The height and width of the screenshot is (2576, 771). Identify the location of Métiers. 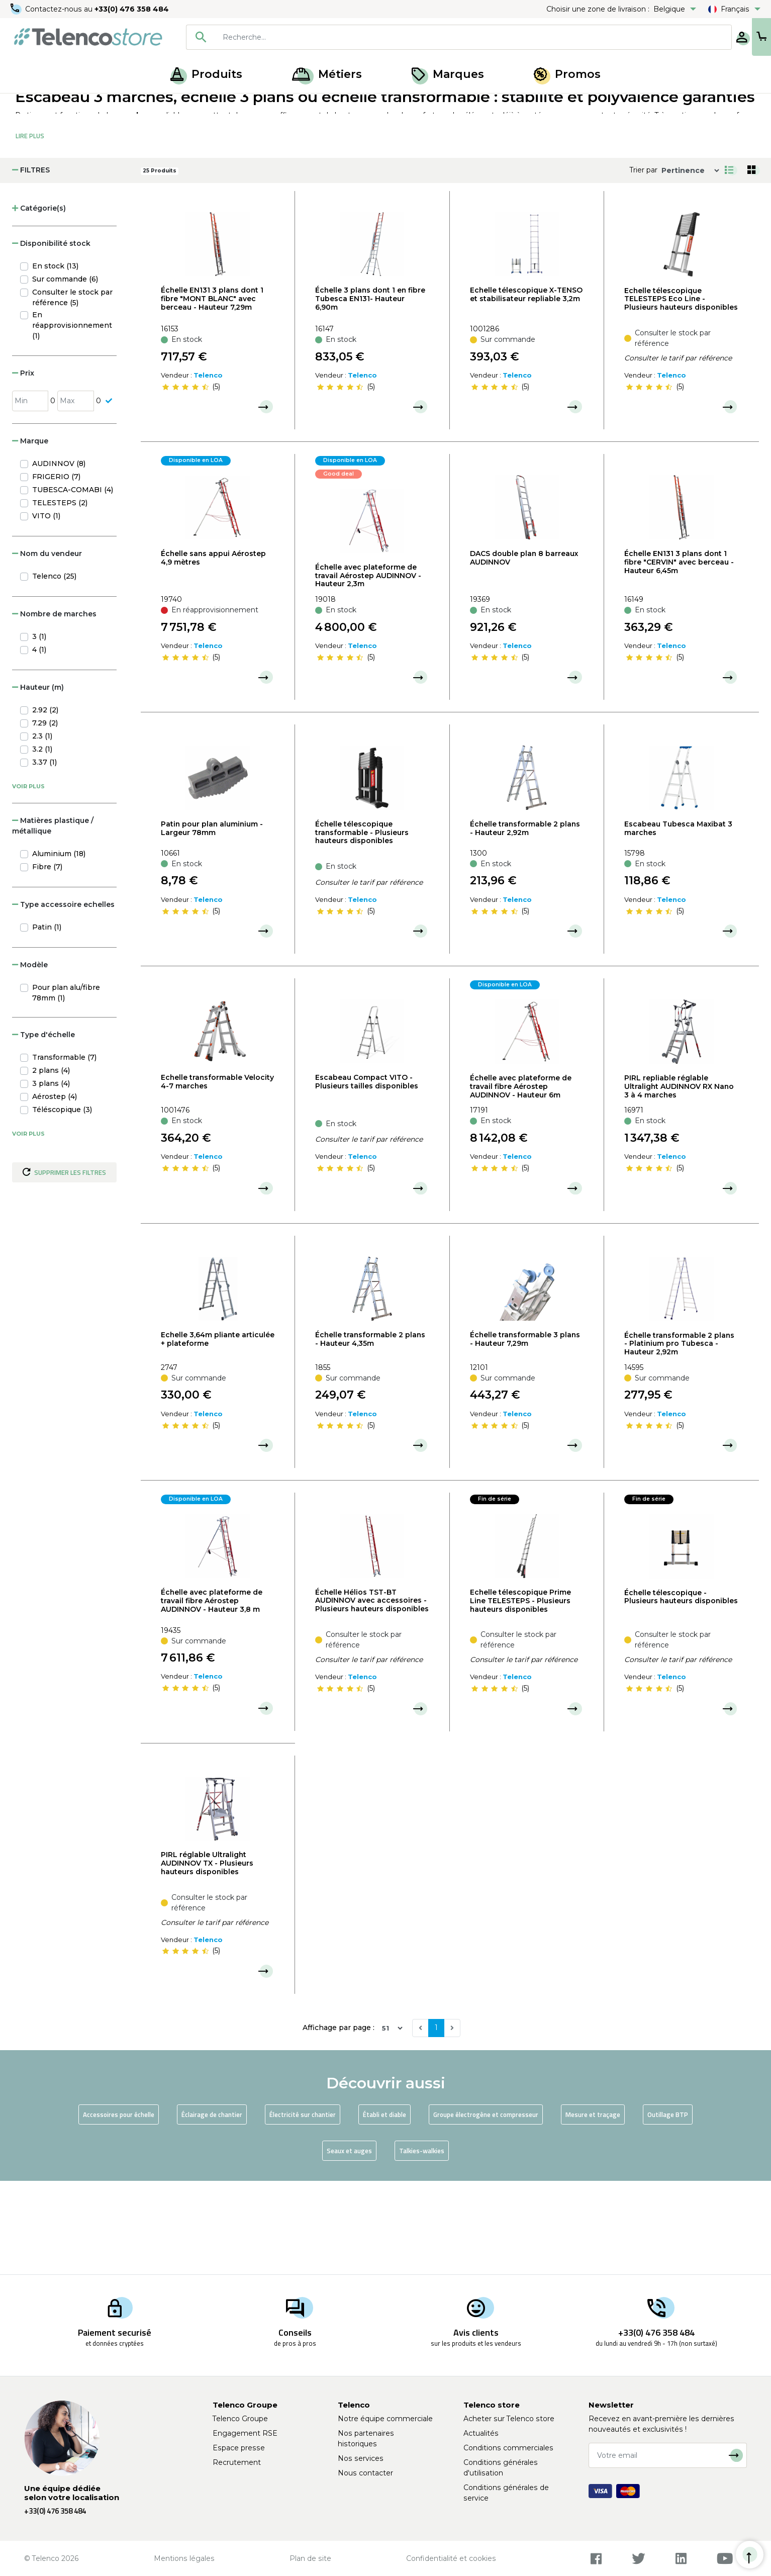
(327, 74).